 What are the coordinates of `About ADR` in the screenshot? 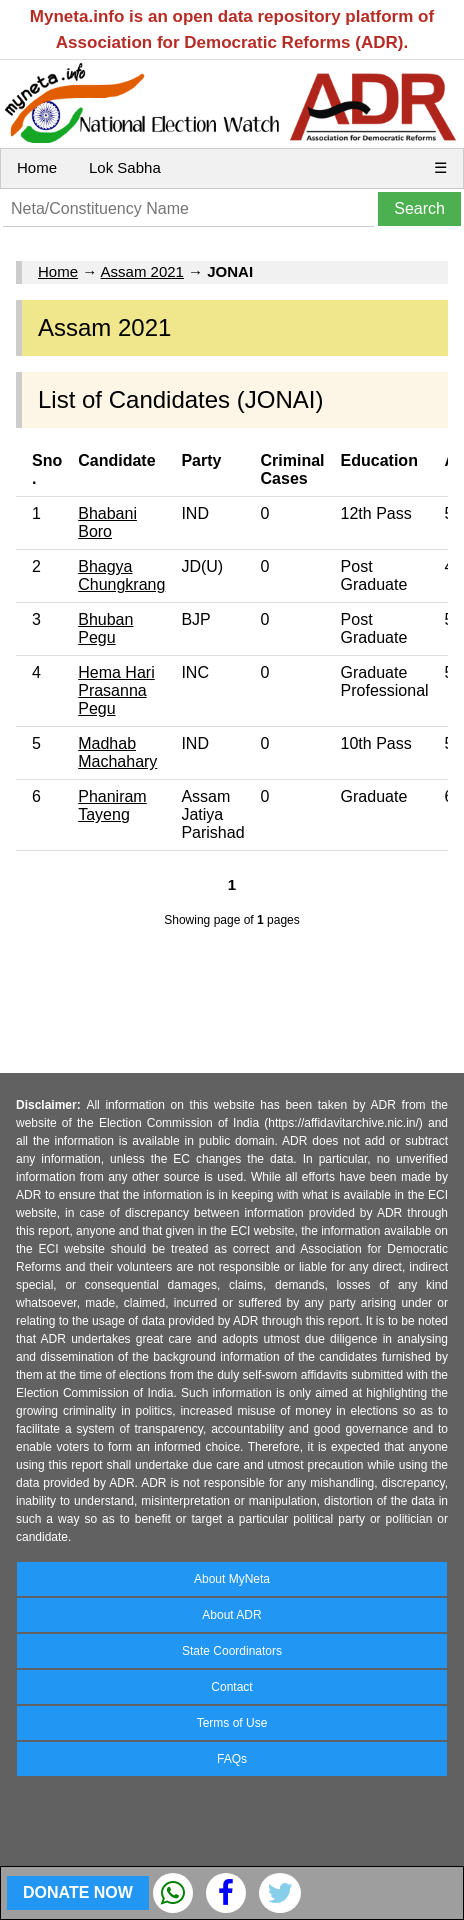 It's located at (231, 1615).